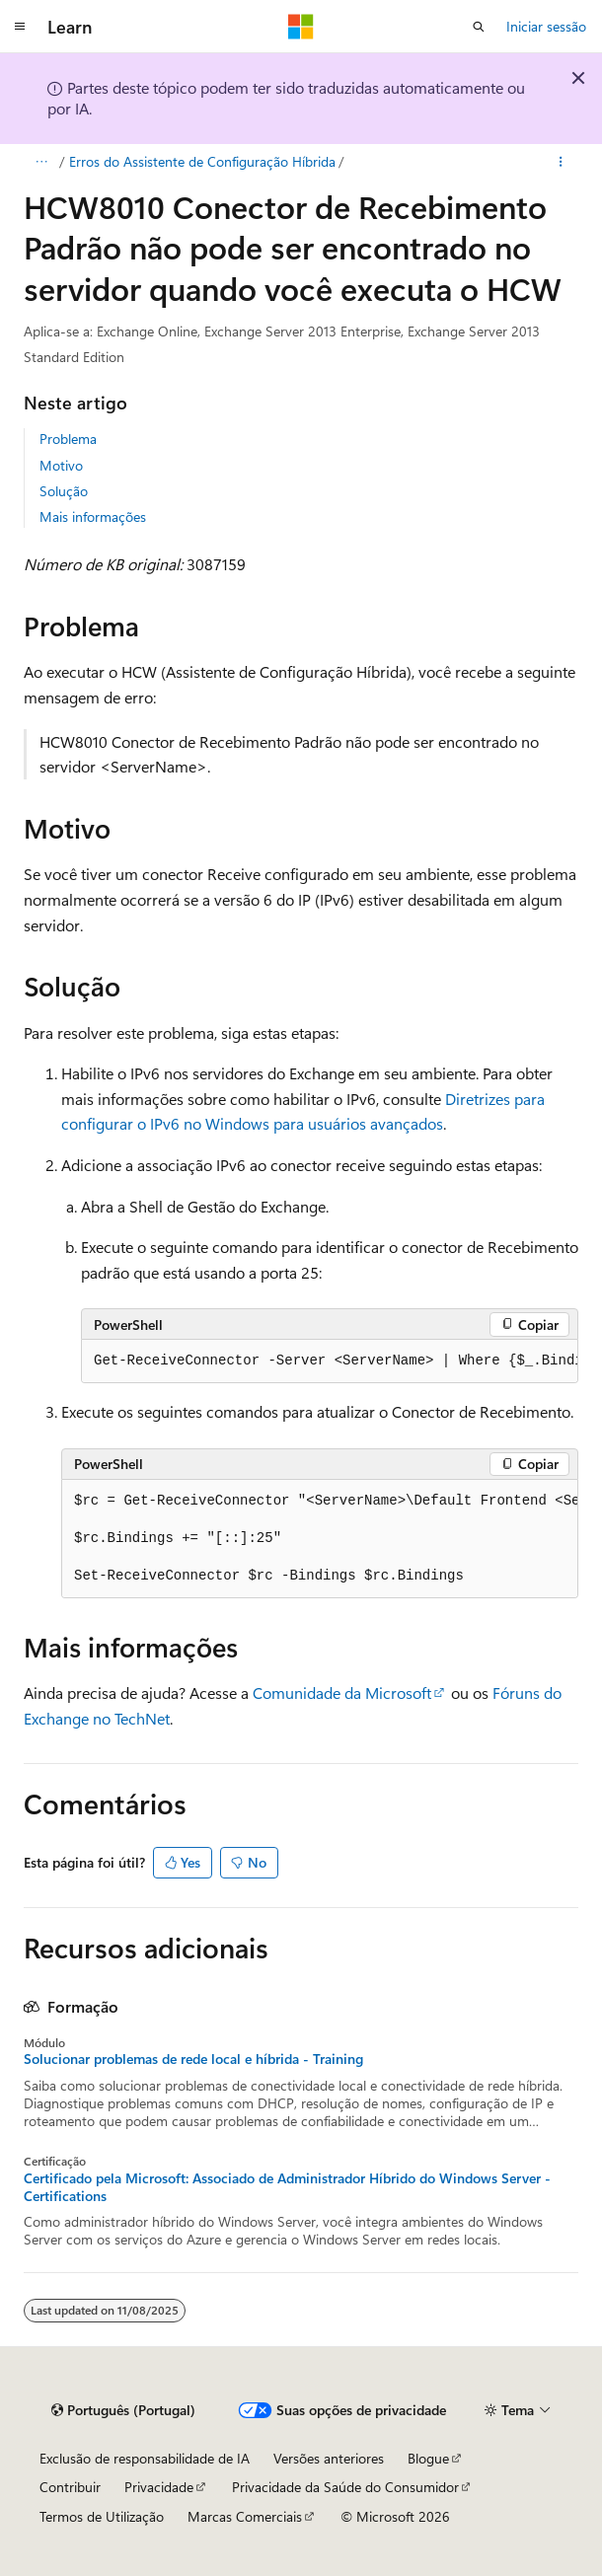  I want to click on Versões anteriores, so click(328, 2458).